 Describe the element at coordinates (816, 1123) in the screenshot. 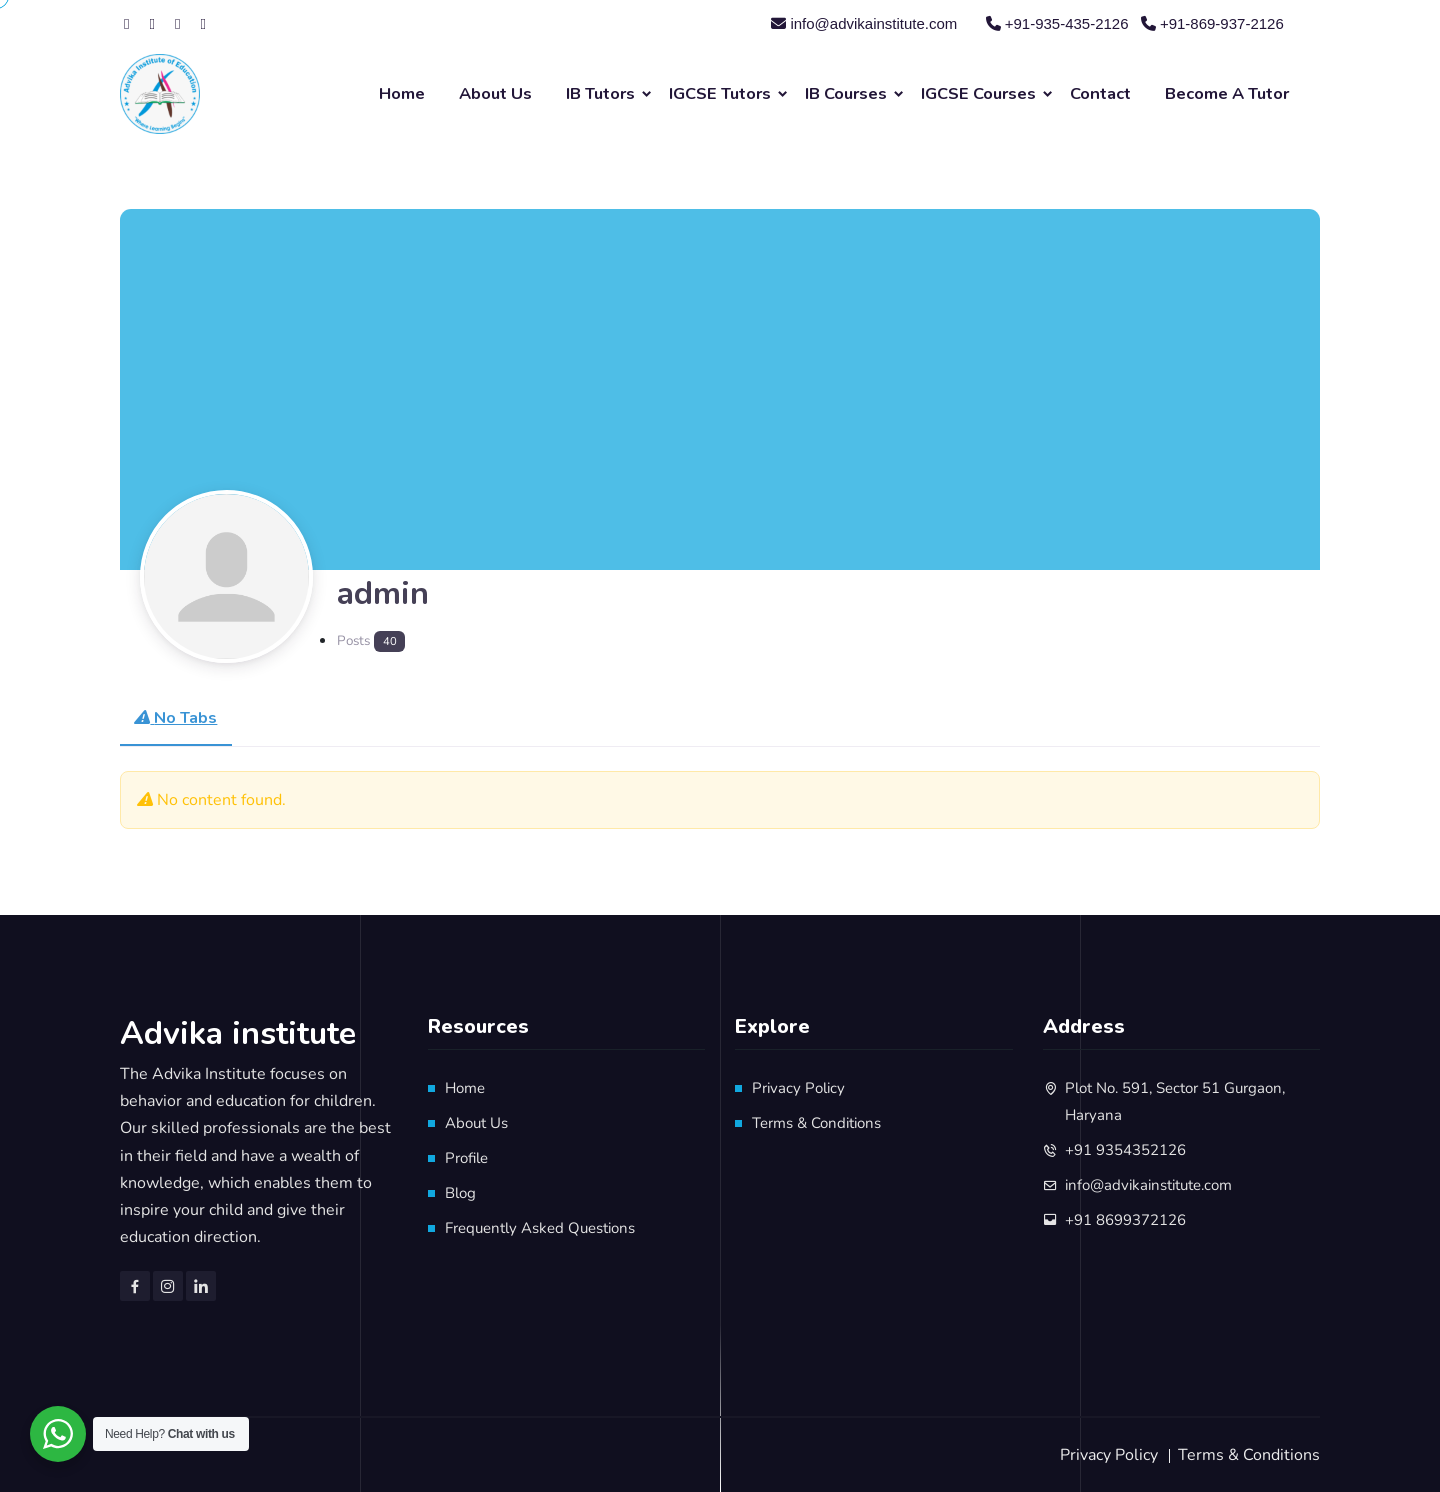

I see `Terms & Conditions` at that location.